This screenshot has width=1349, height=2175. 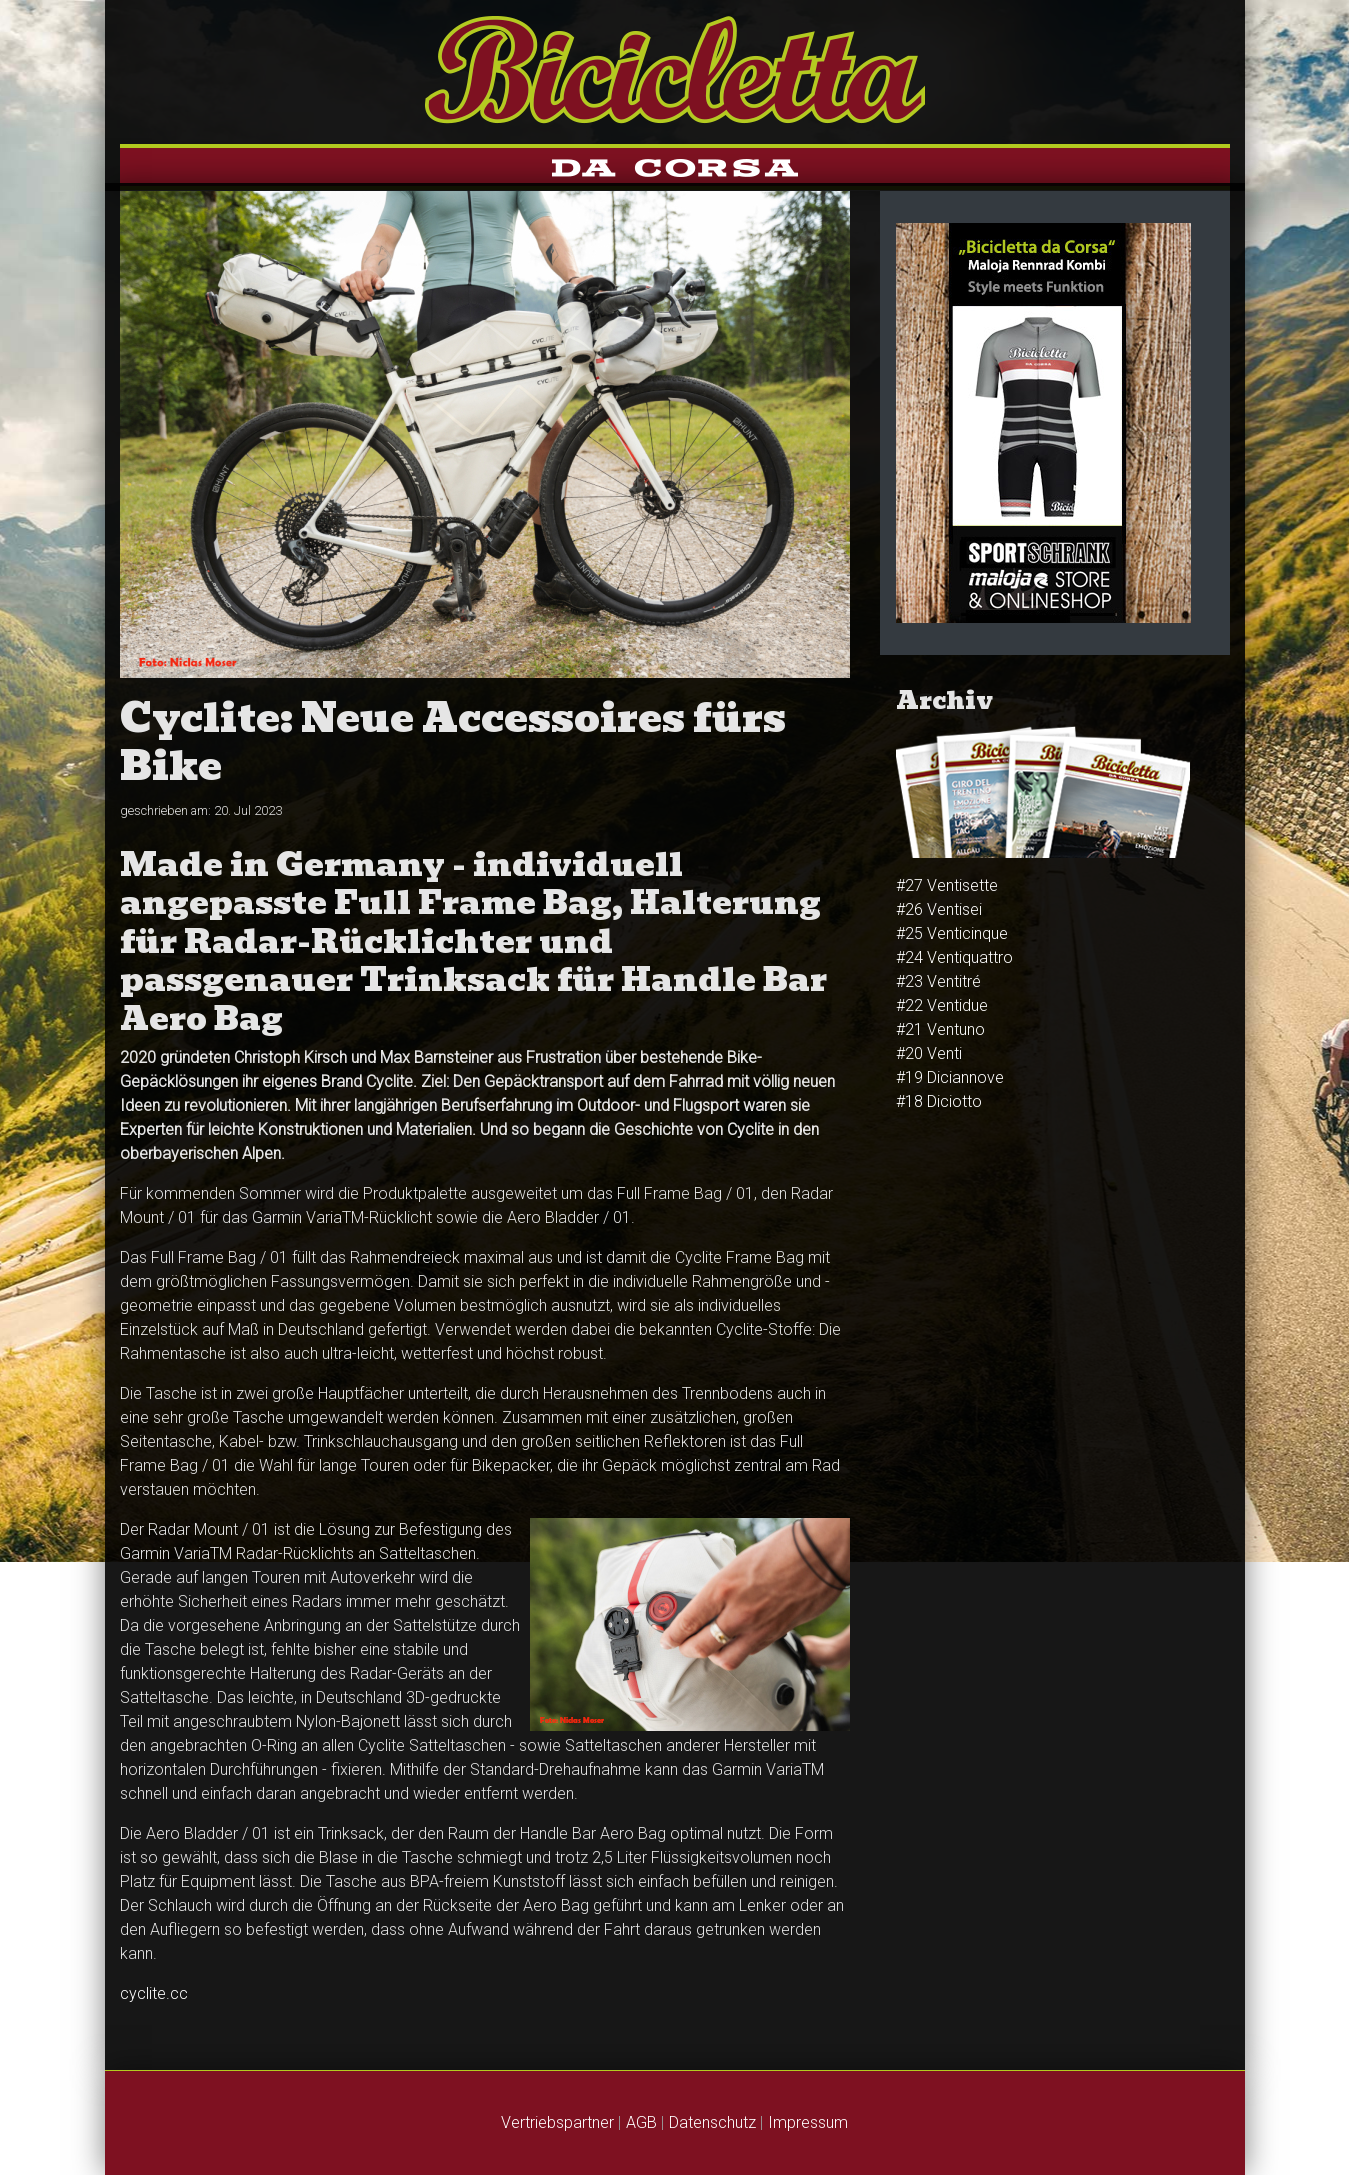 I want to click on #25 Venti­cinque, so click(x=952, y=933).